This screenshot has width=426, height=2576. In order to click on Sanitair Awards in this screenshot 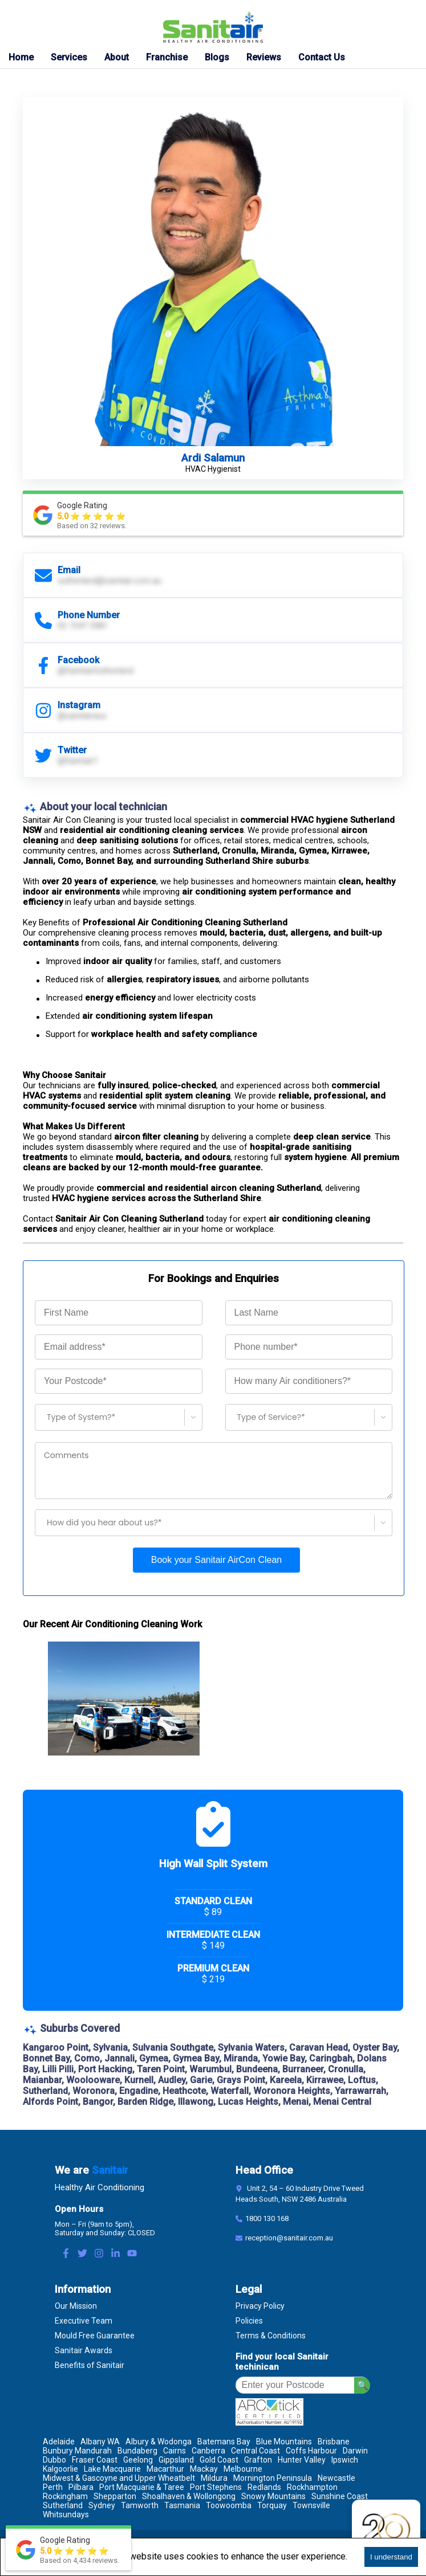, I will do `click(83, 2350)`.